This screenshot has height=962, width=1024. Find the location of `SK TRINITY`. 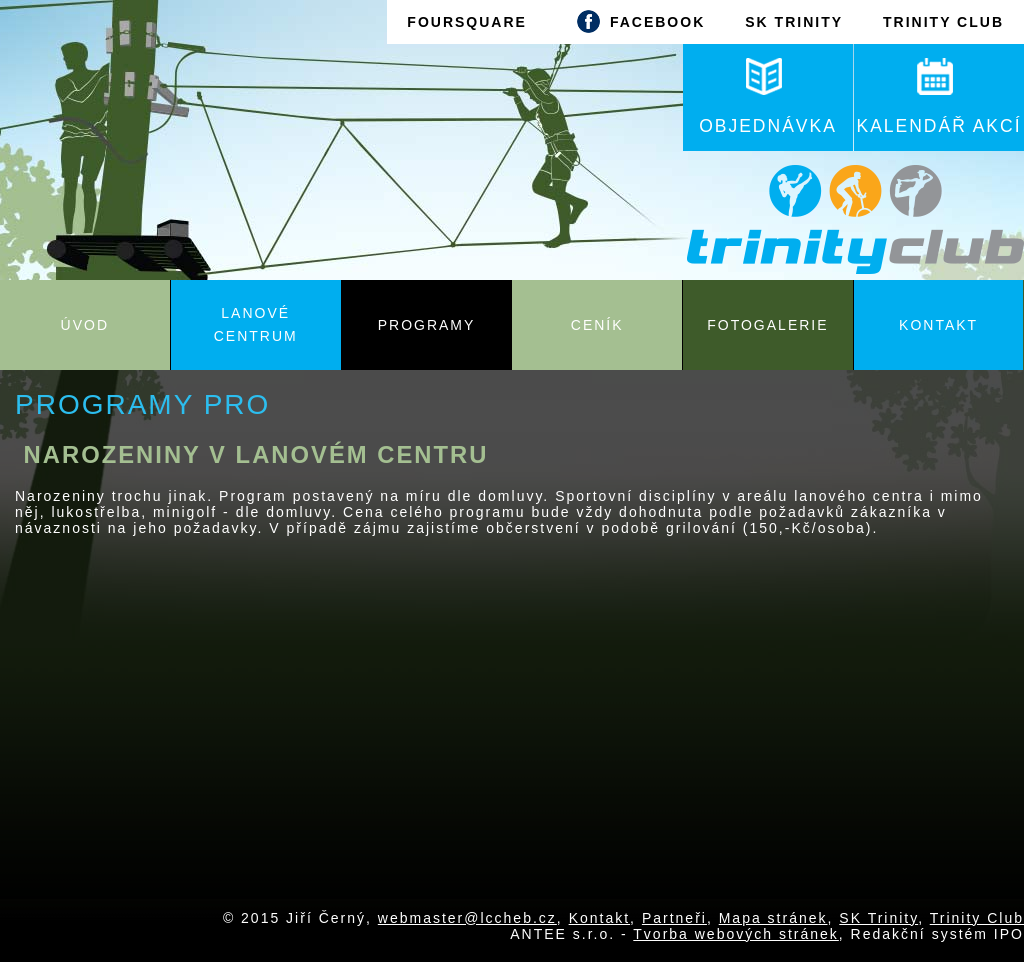

SK TRINITY is located at coordinates (794, 22).